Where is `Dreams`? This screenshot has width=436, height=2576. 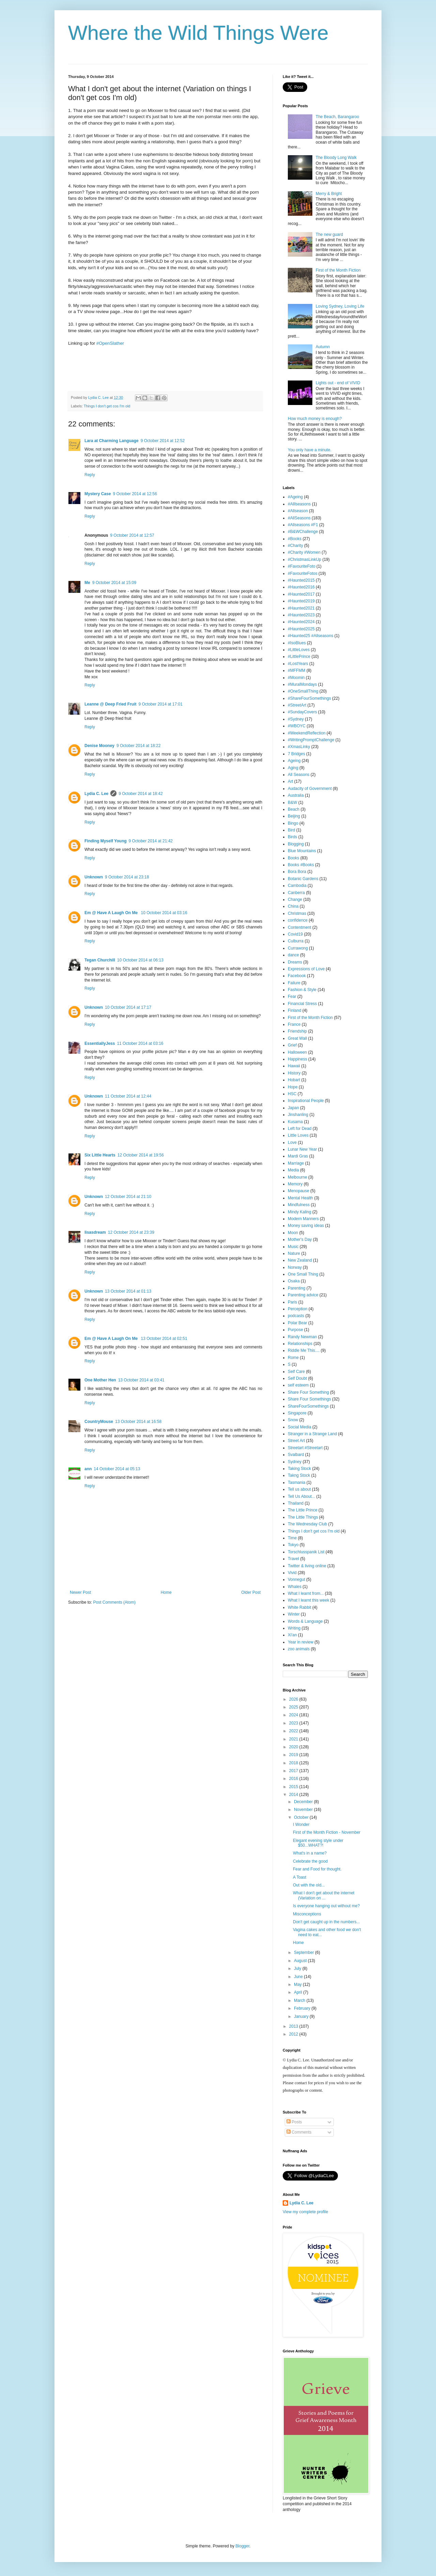
Dreams is located at coordinates (295, 962).